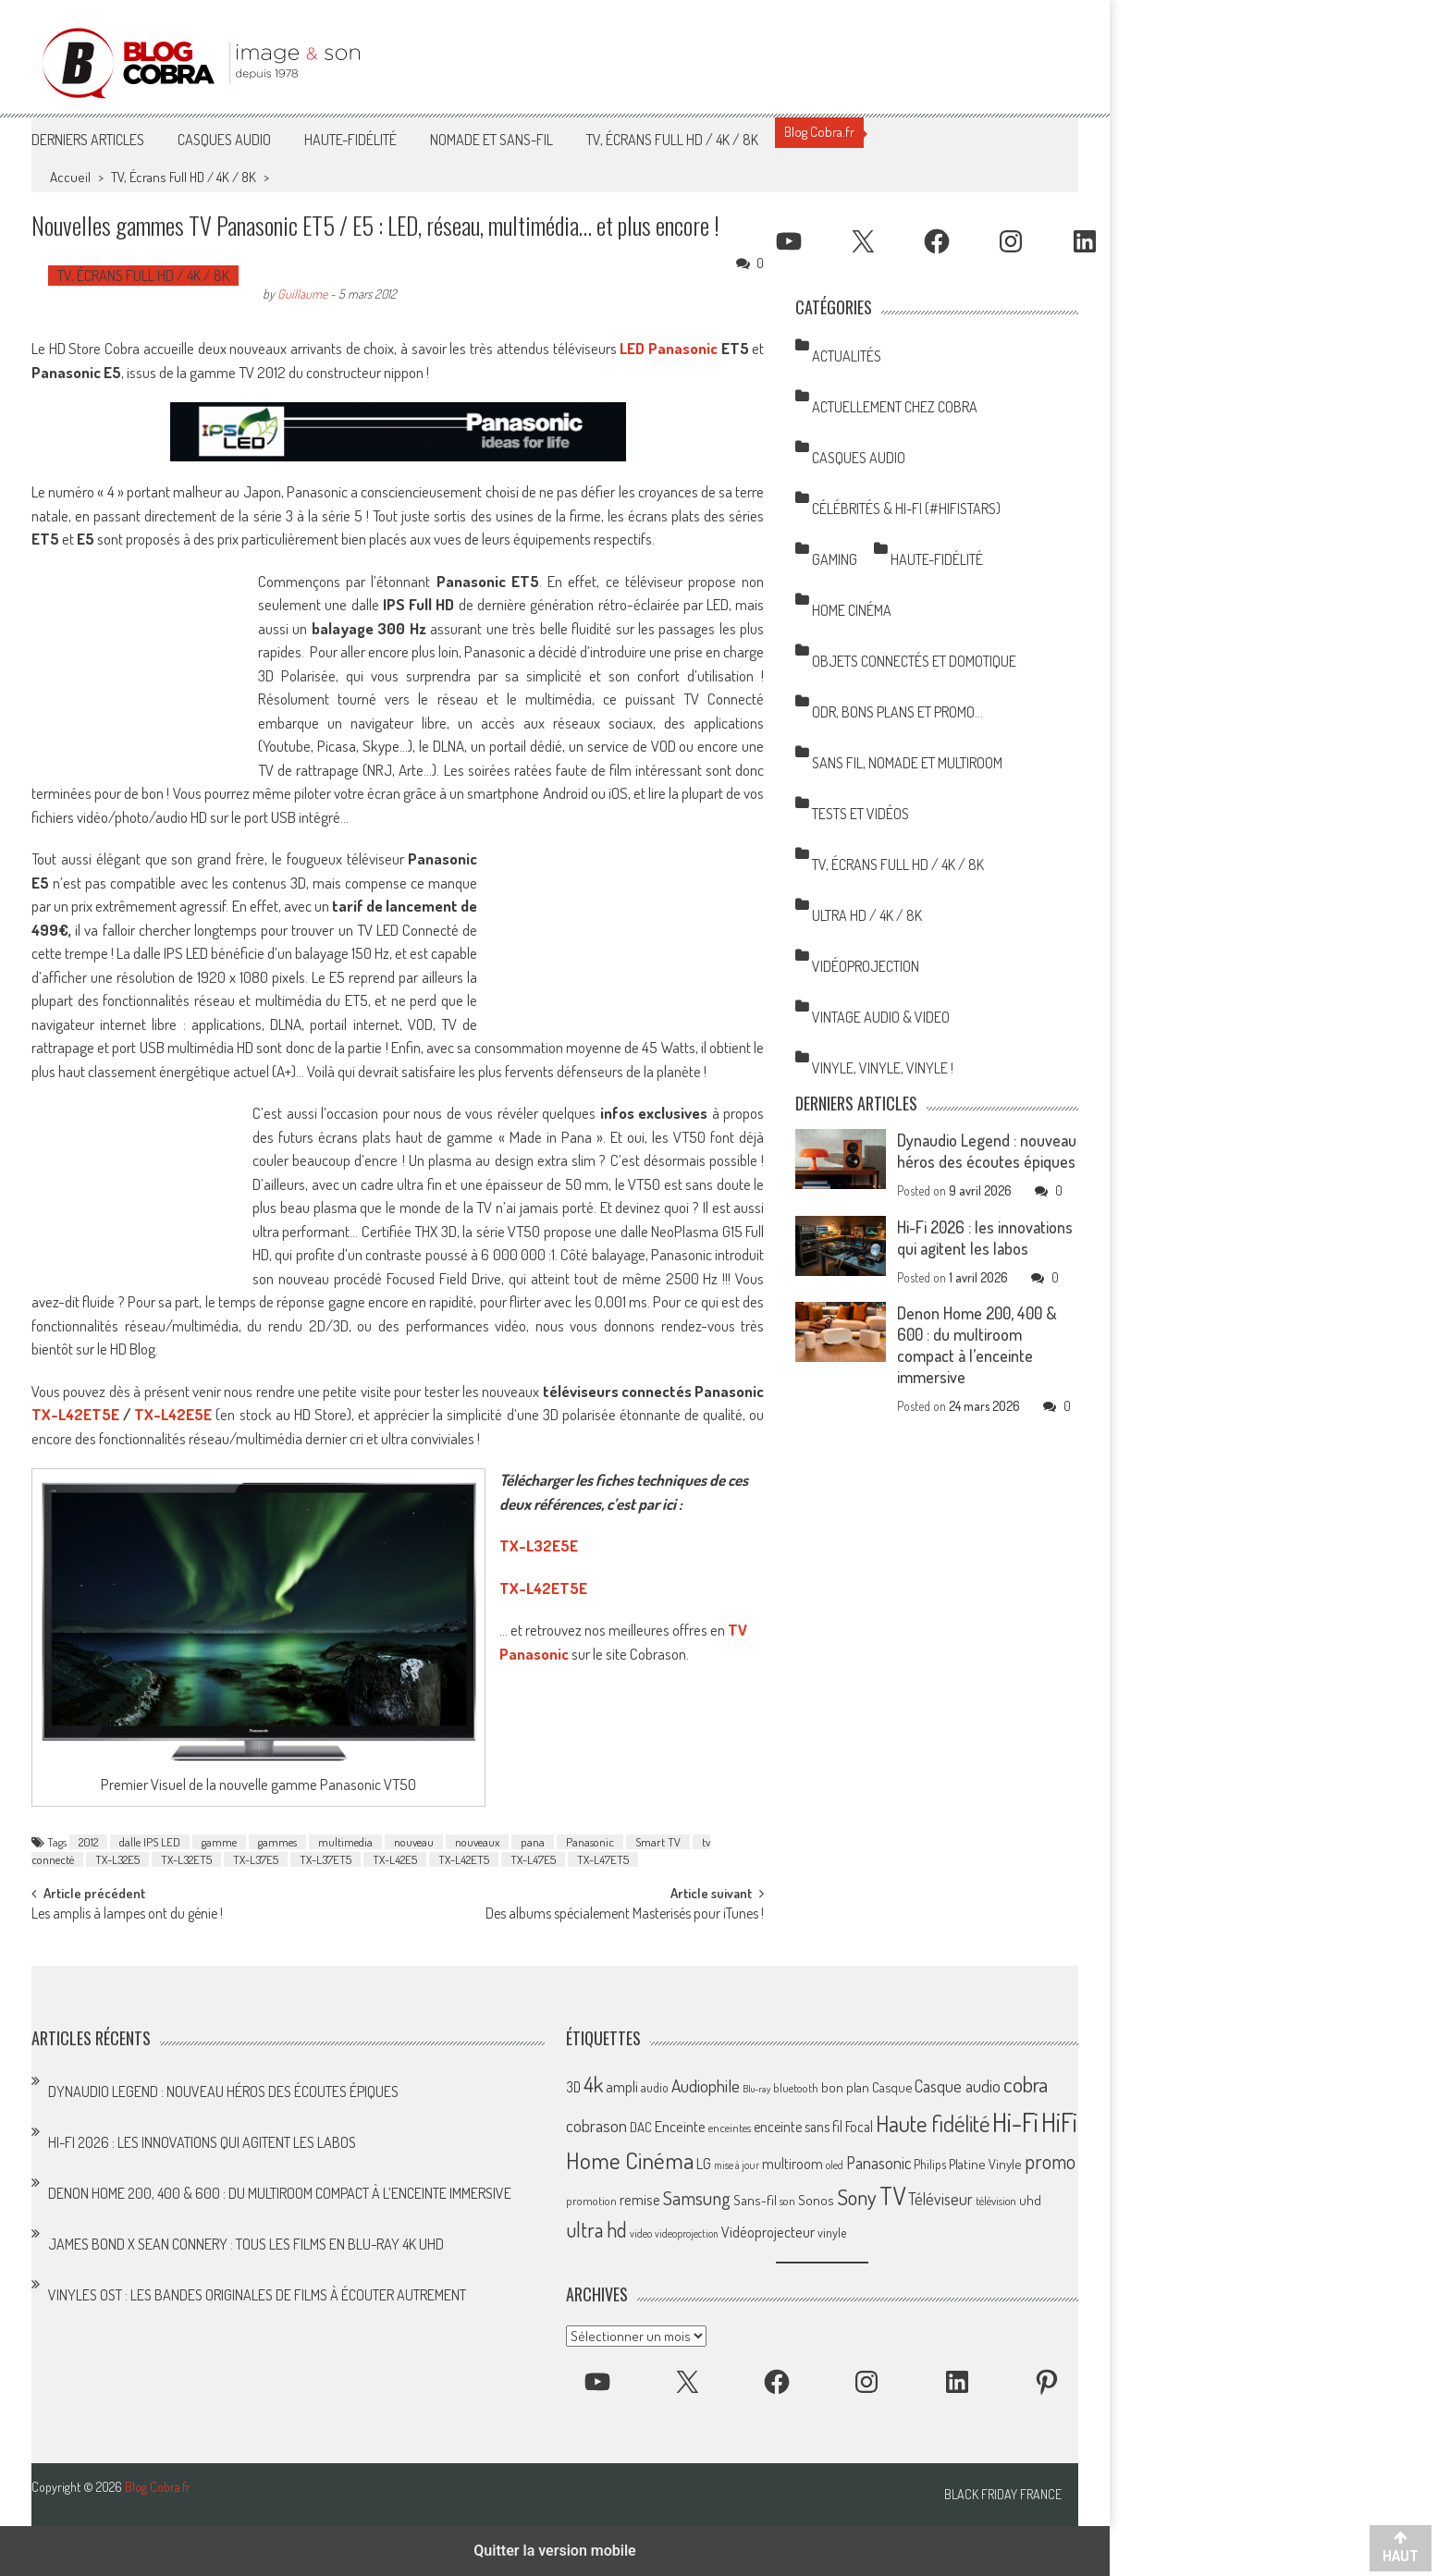 The height and width of the screenshot is (2576, 1450). Describe the element at coordinates (669, 348) in the screenshot. I see `LED Panasonic` at that location.